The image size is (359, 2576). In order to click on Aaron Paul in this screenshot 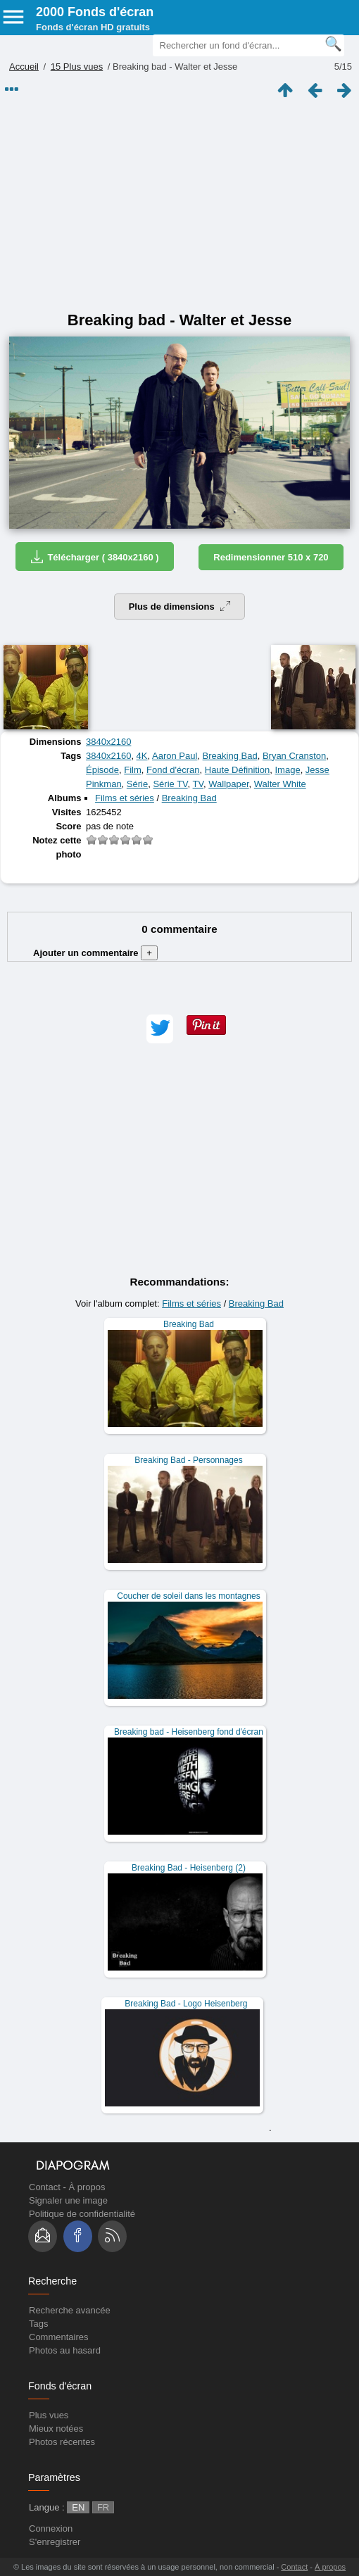, I will do `click(174, 755)`.